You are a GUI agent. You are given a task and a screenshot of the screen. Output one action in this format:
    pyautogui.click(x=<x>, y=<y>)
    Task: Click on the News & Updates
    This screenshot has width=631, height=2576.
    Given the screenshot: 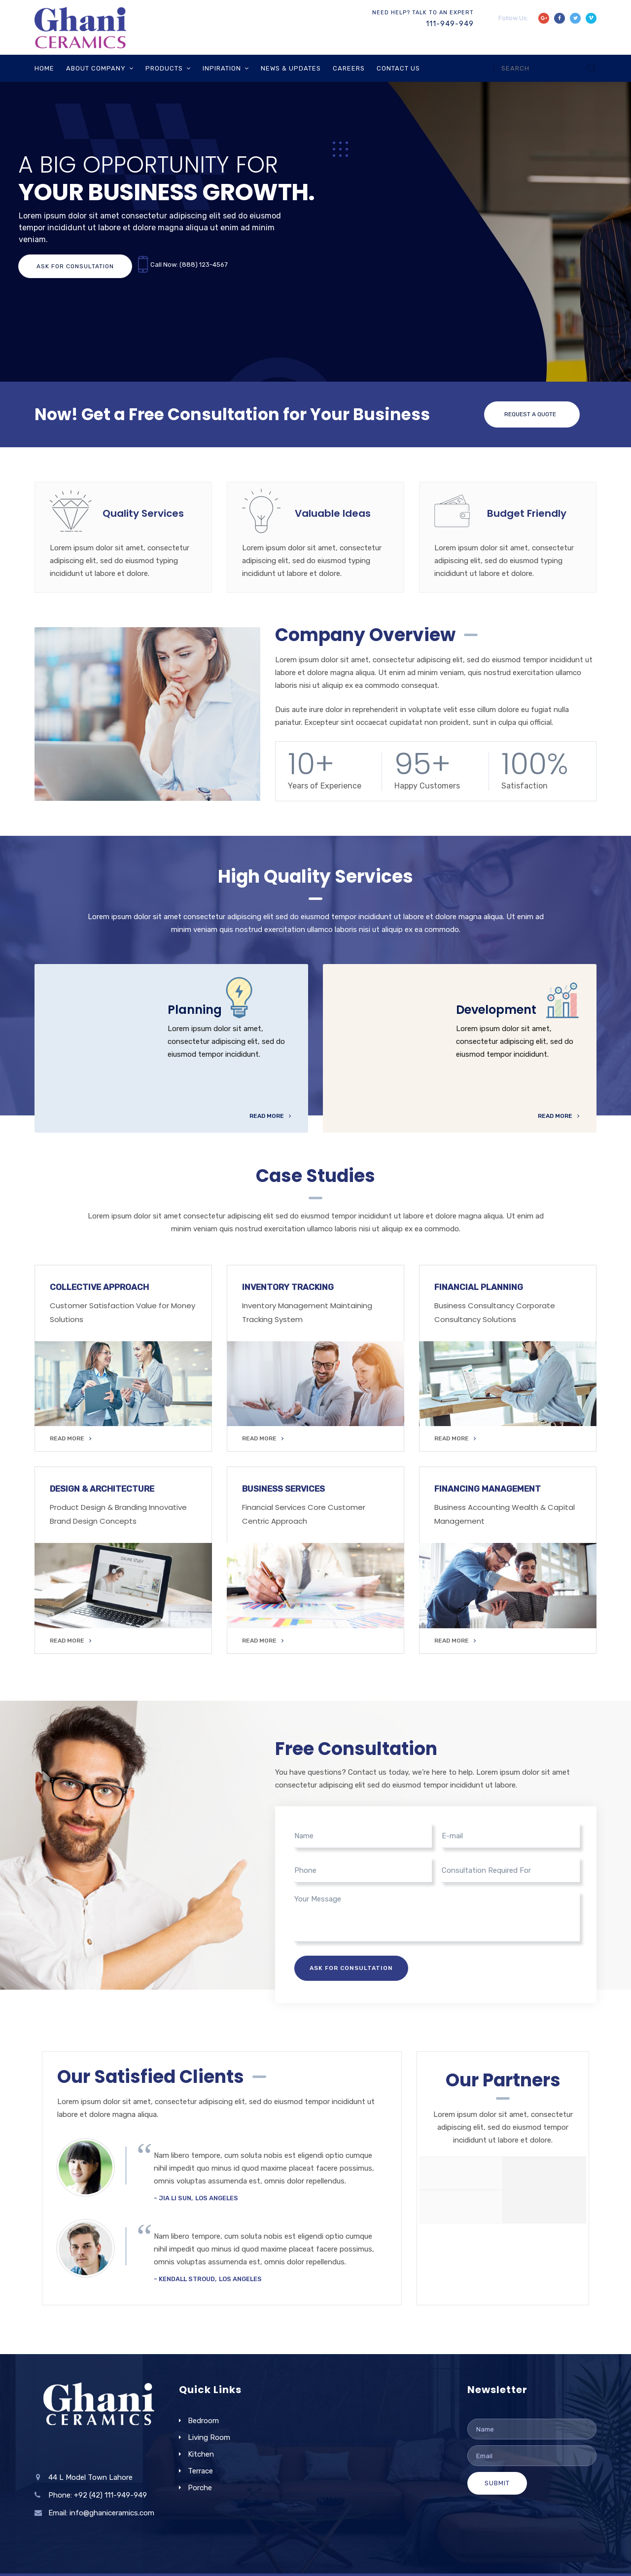 What is the action you would take?
    pyautogui.click(x=291, y=68)
    